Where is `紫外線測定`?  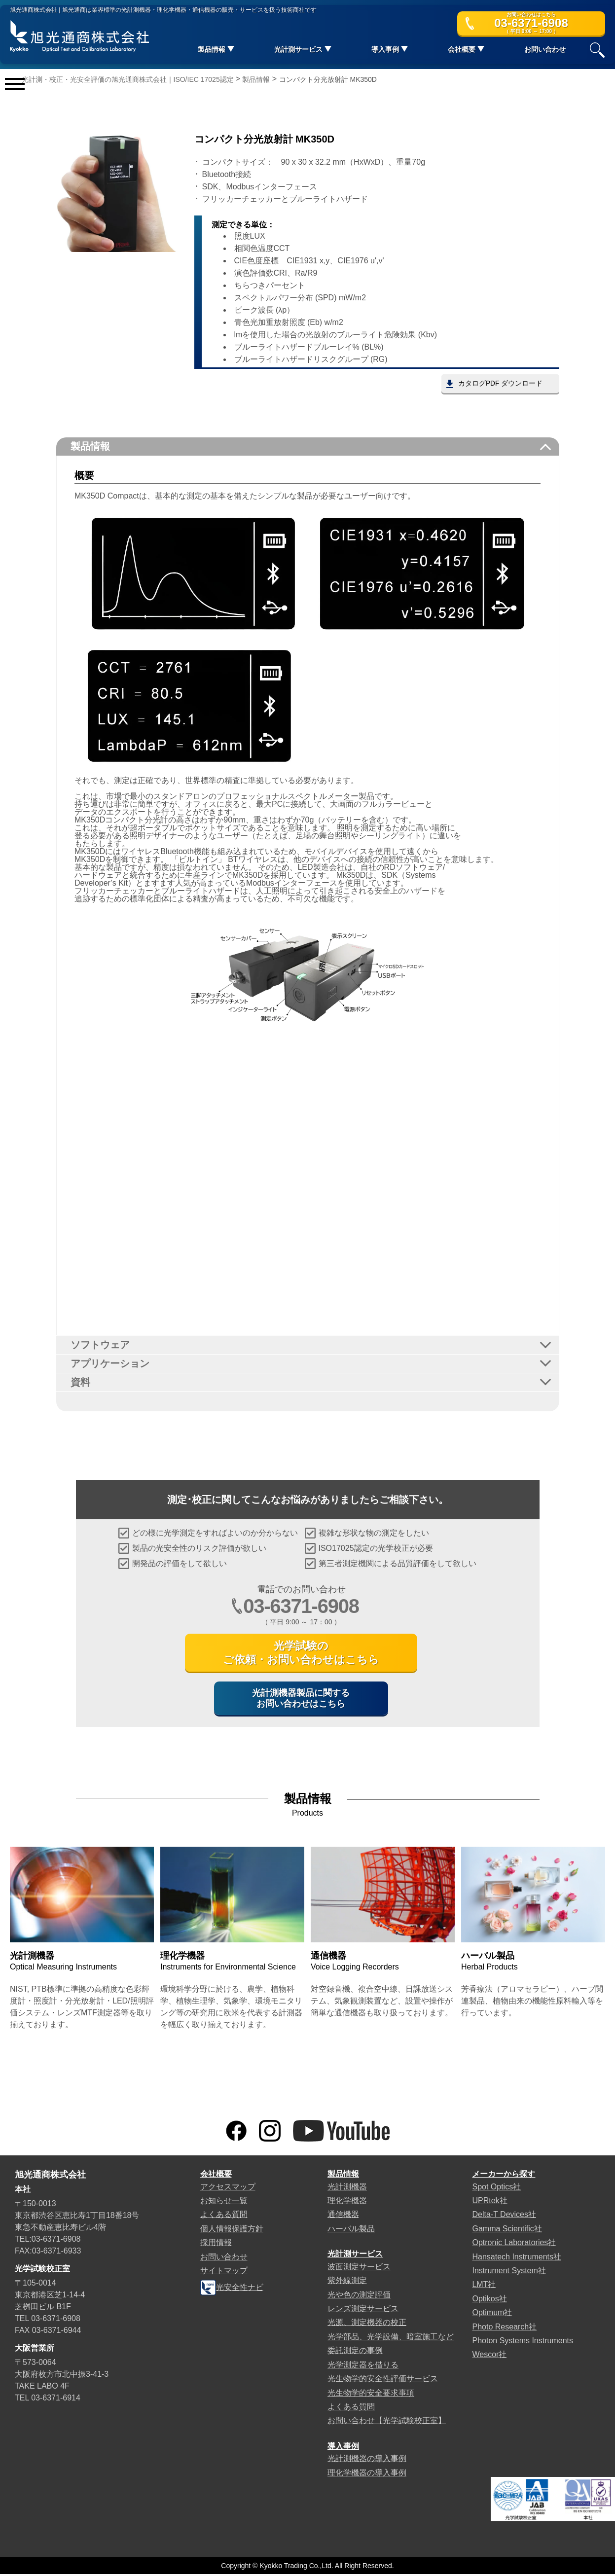
紫外線測定 is located at coordinates (347, 2283).